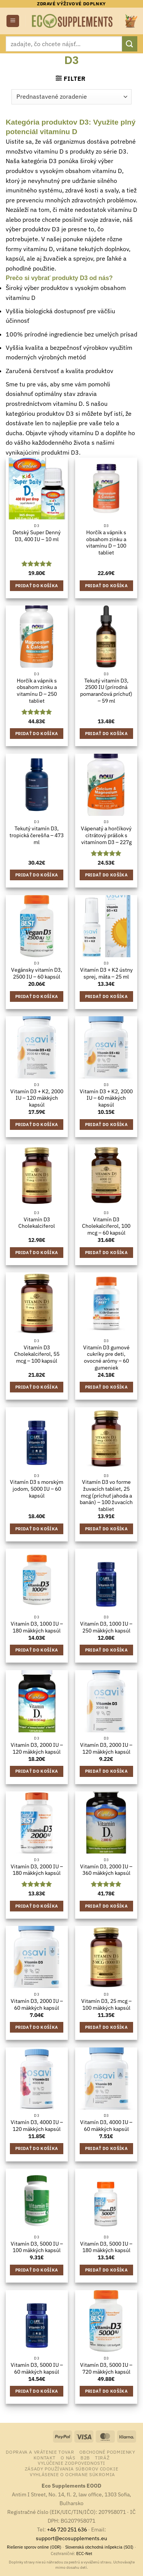  Describe the element at coordinates (36, 973) in the screenshot. I see `Vegánsky vitamín D3, 2500 IU – 60 kapsúl` at that location.